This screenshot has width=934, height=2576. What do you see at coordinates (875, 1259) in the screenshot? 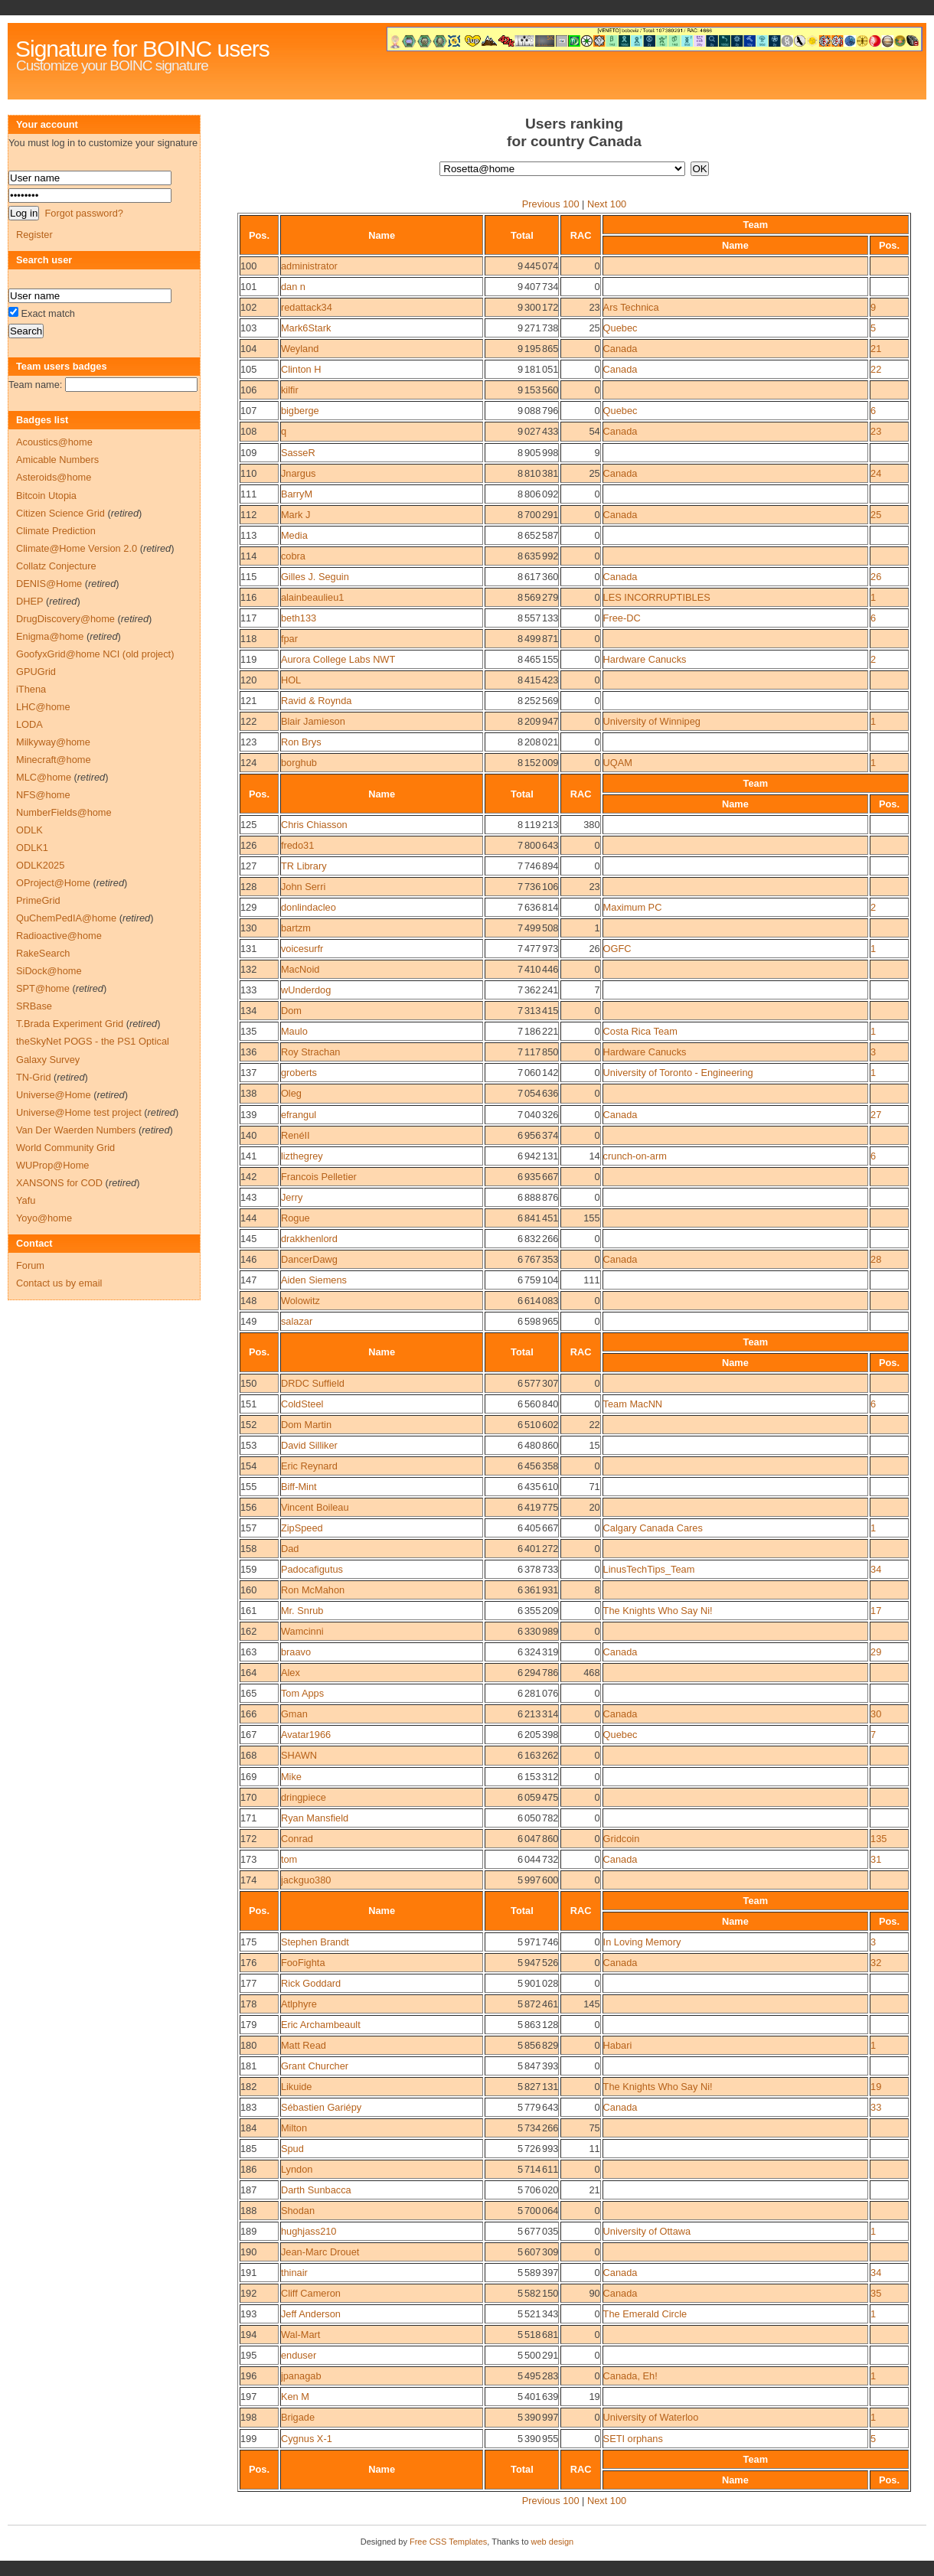
I see `28` at bounding box center [875, 1259].